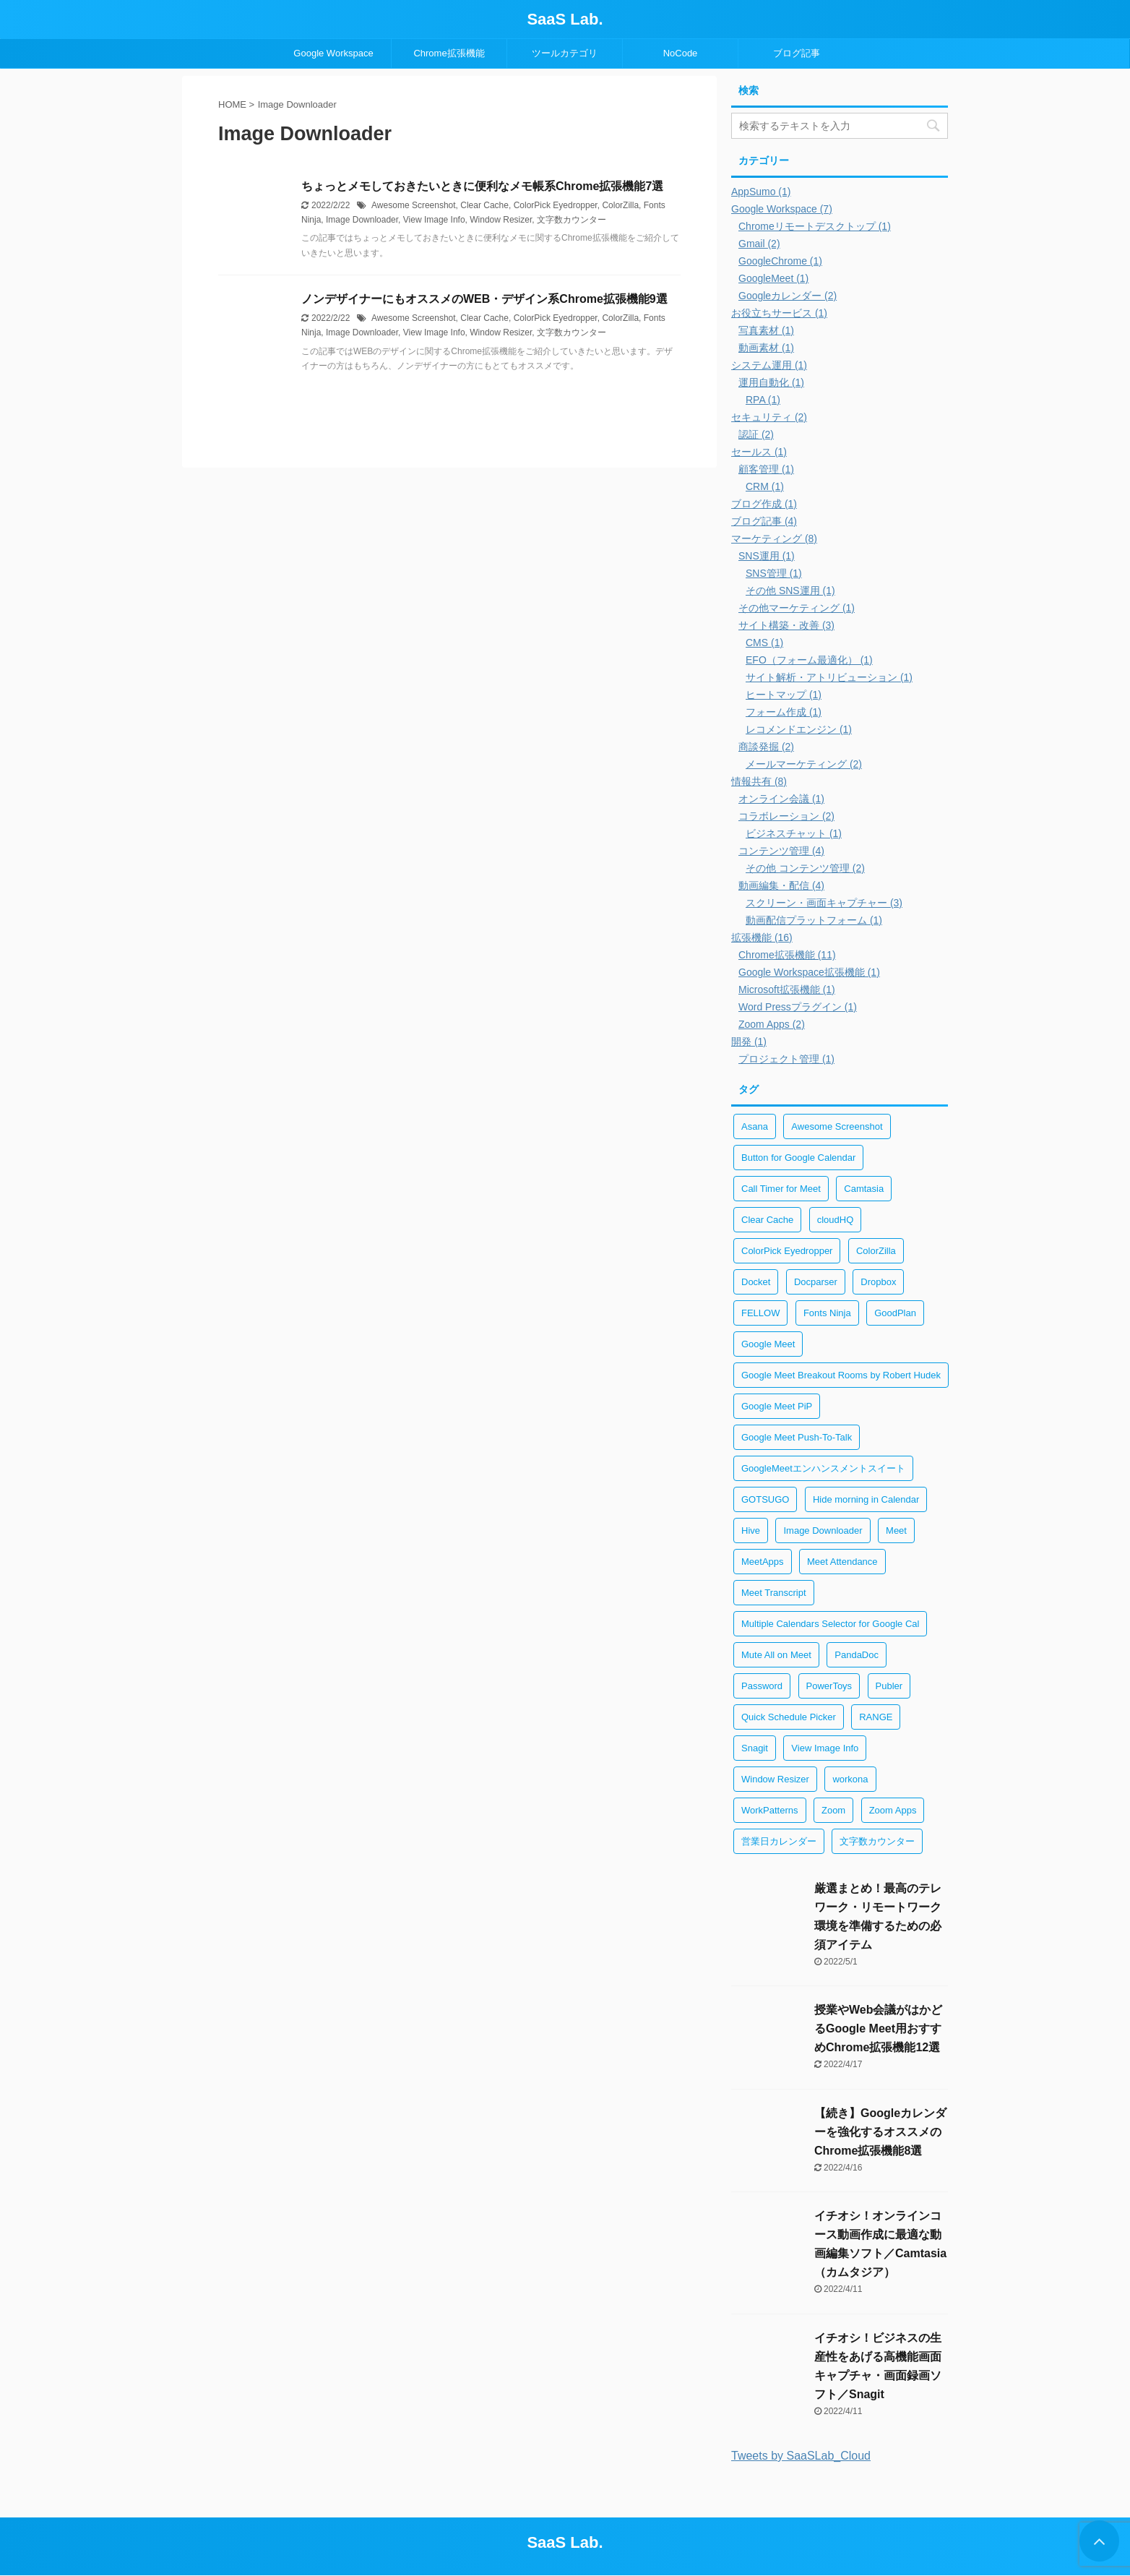 The height and width of the screenshot is (2576, 1130). What do you see at coordinates (362, 220) in the screenshot?
I see `Image Downloader` at bounding box center [362, 220].